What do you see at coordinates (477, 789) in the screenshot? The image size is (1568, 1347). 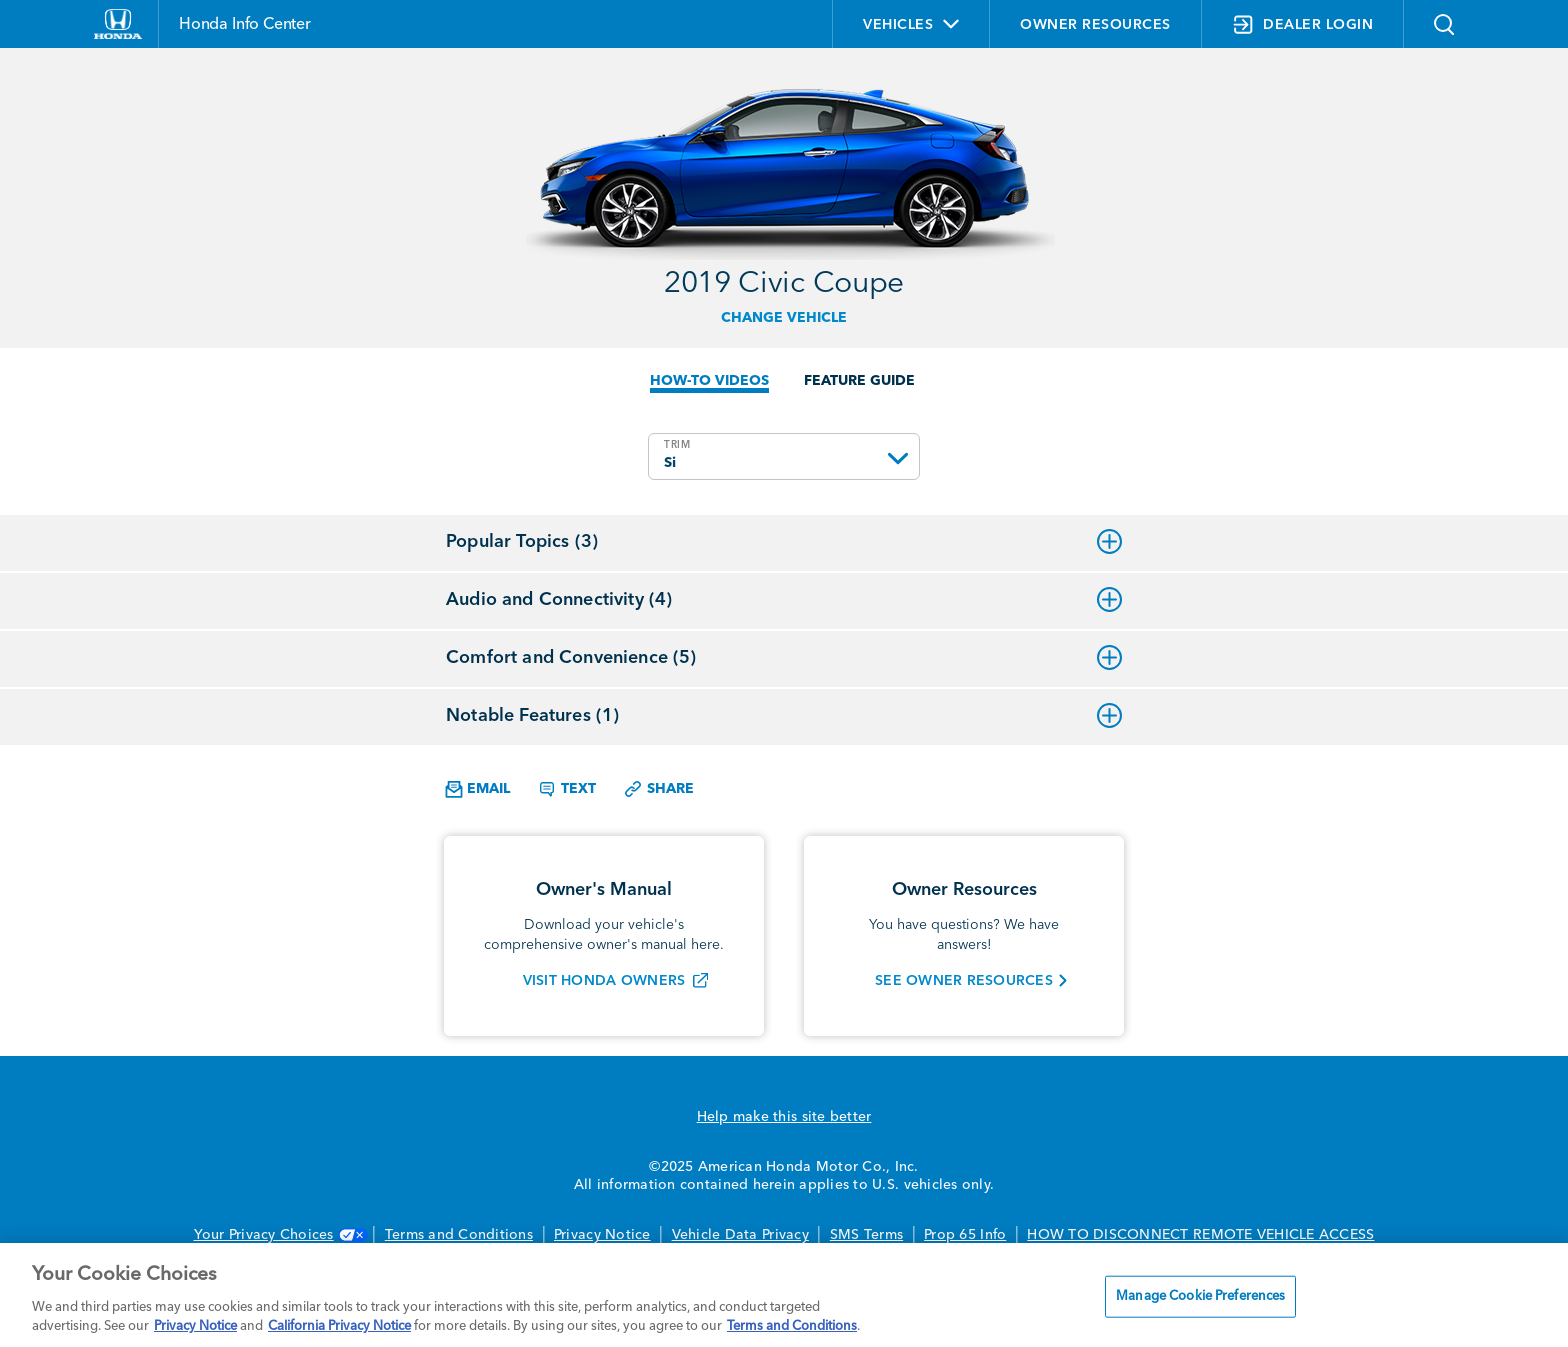 I see `Email` at bounding box center [477, 789].